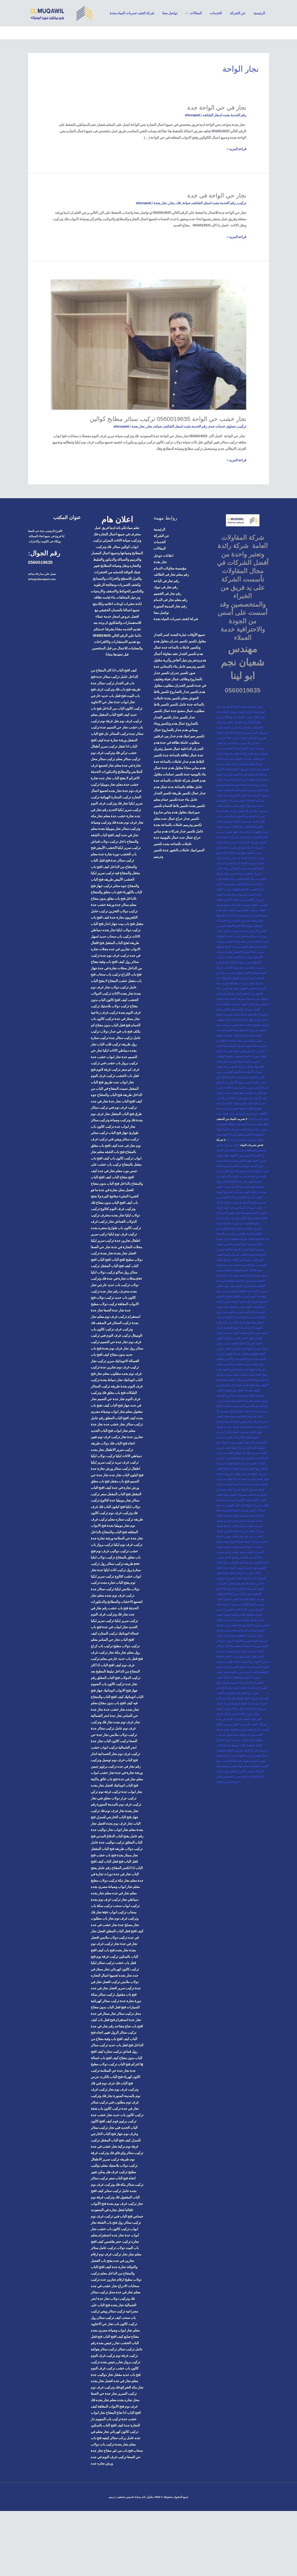  What do you see at coordinates (249, 1116) in the screenshot?
I see `تسرب الماء تحت السيراميك` at bounding box center [249, 1116].